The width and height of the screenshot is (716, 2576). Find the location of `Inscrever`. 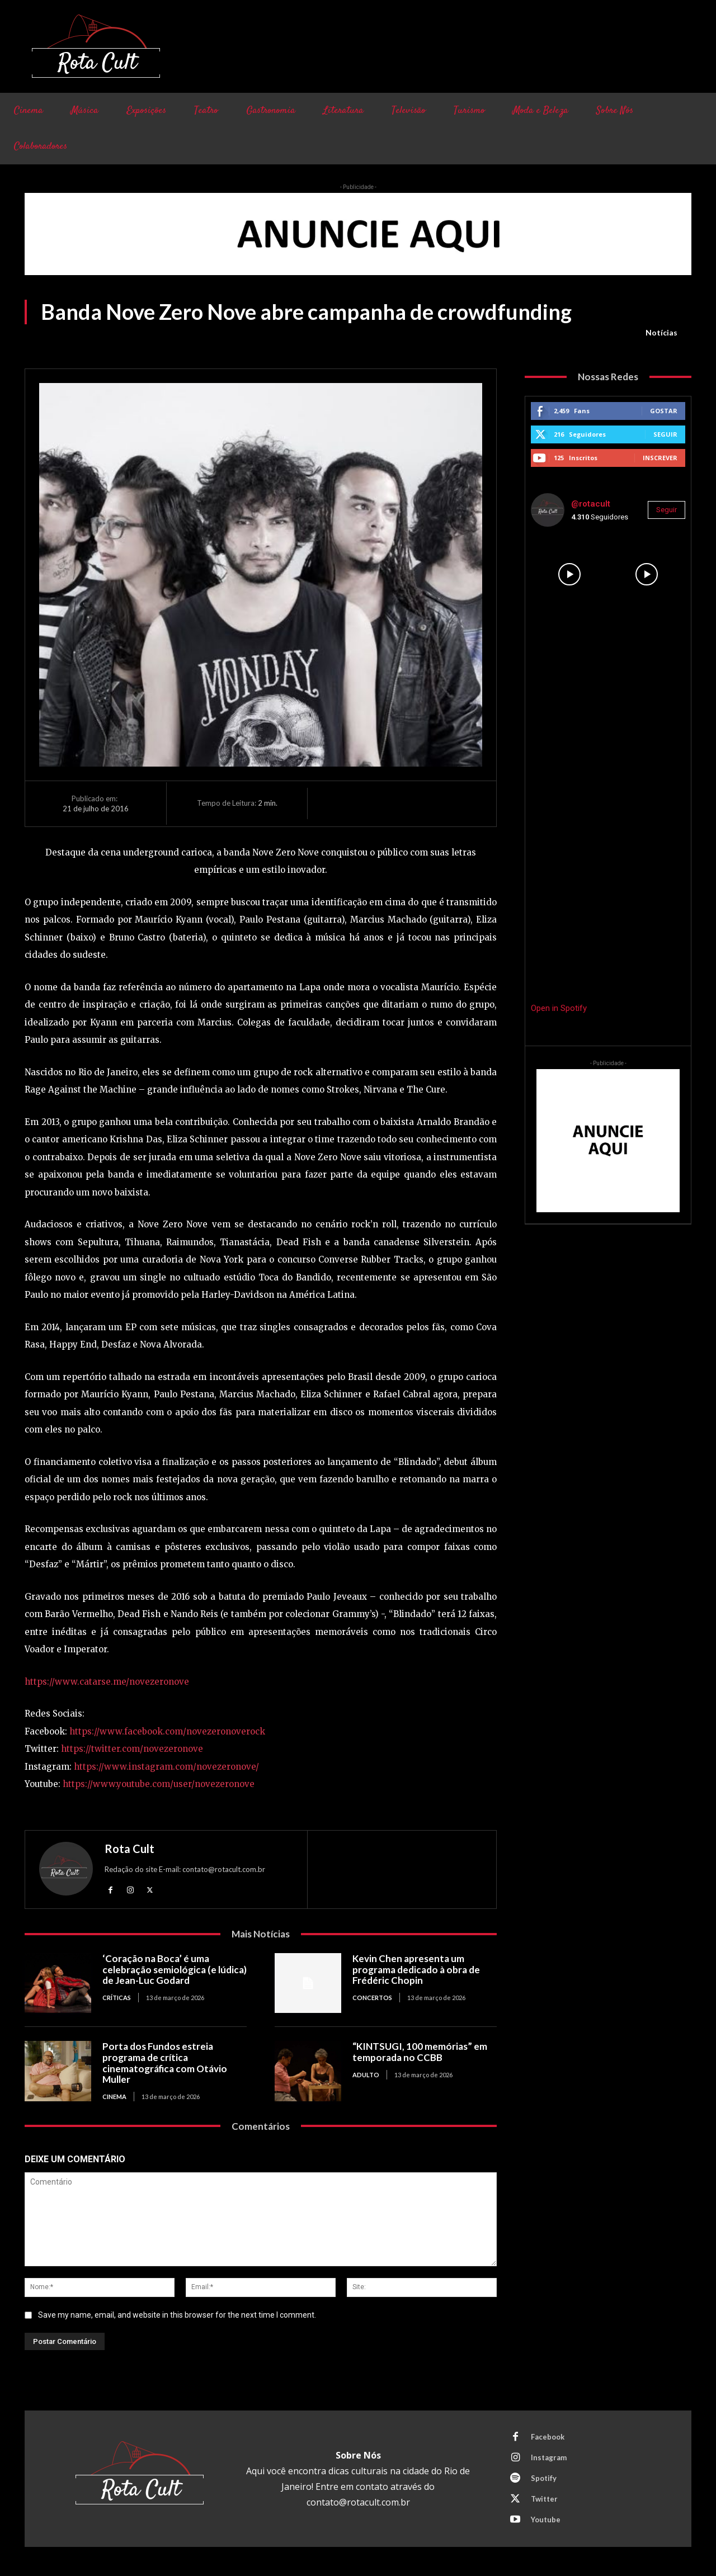

Inscrever is located at coordinates (660, 457).